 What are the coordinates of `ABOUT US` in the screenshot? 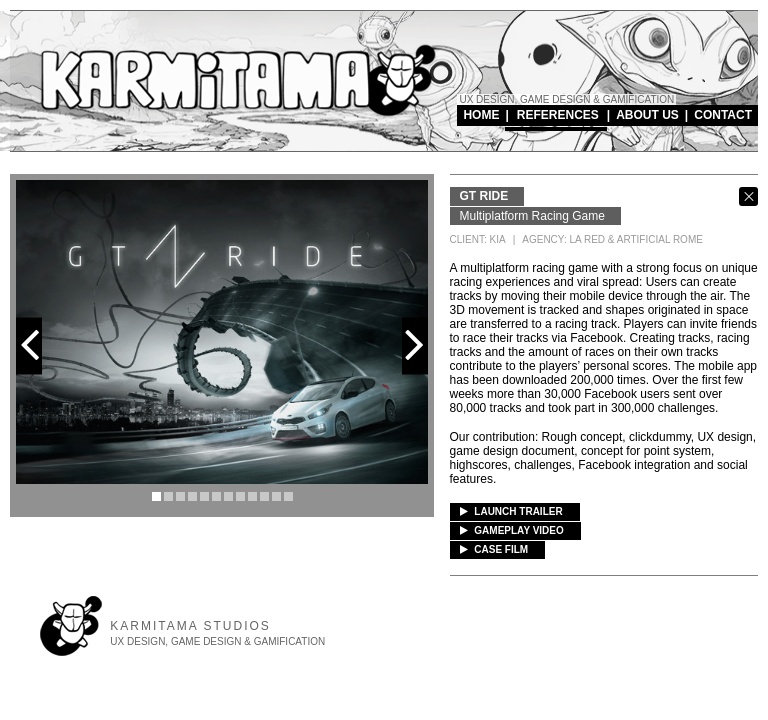 It's located at (647, 115).